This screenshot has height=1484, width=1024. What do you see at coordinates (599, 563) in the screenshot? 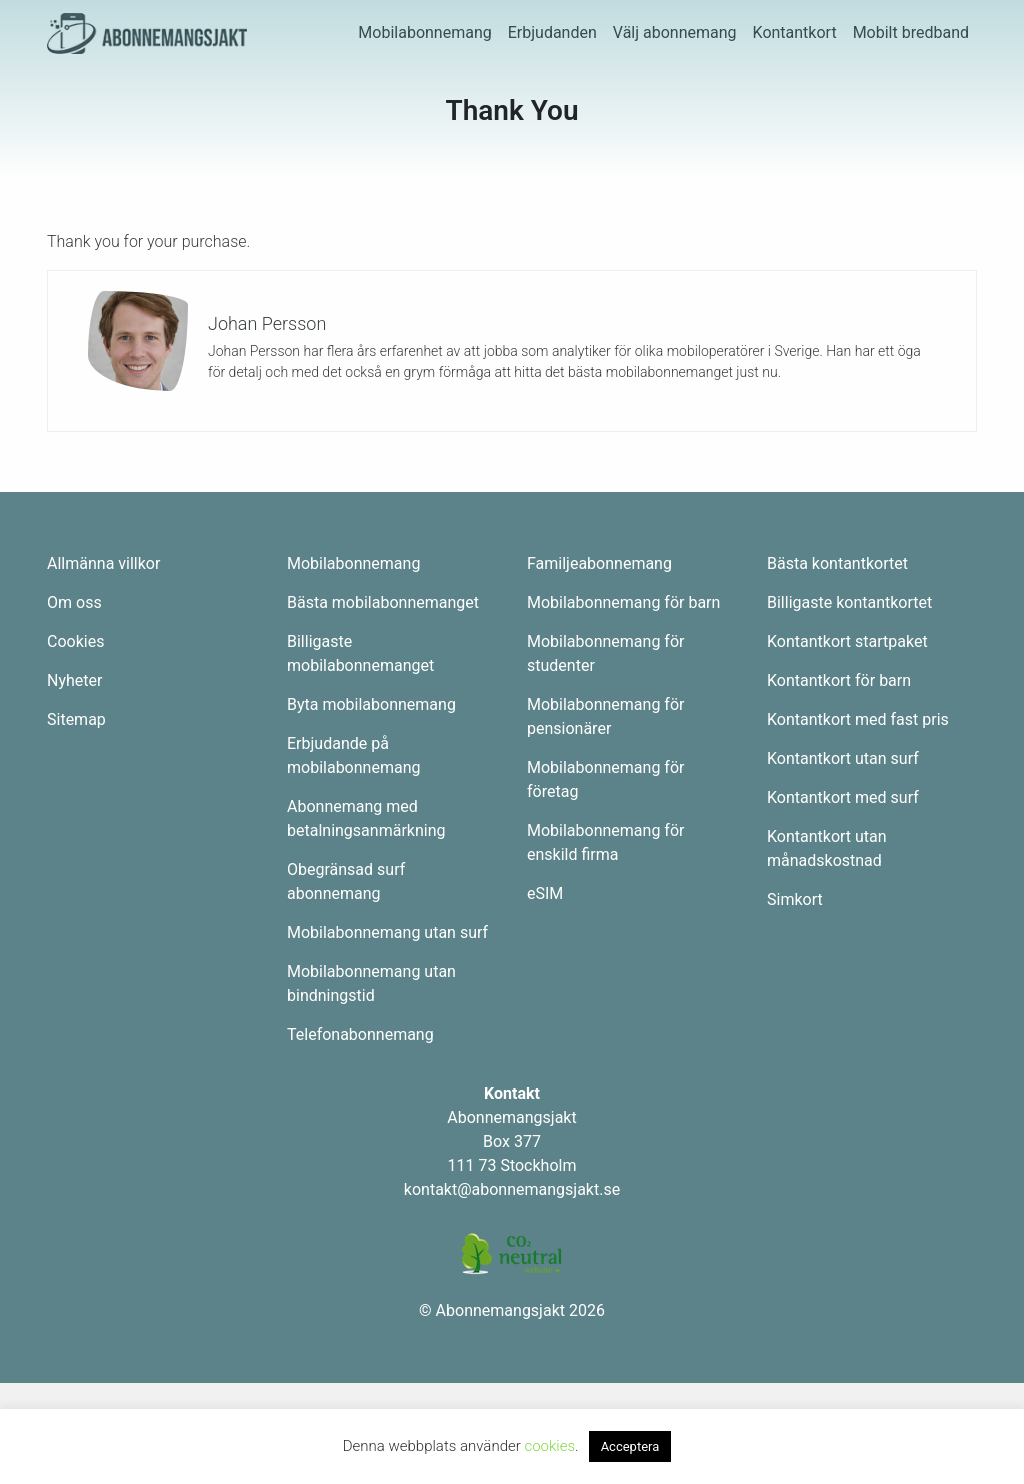
I see `Familjeabonnemang` at bounding box center [599, 563].